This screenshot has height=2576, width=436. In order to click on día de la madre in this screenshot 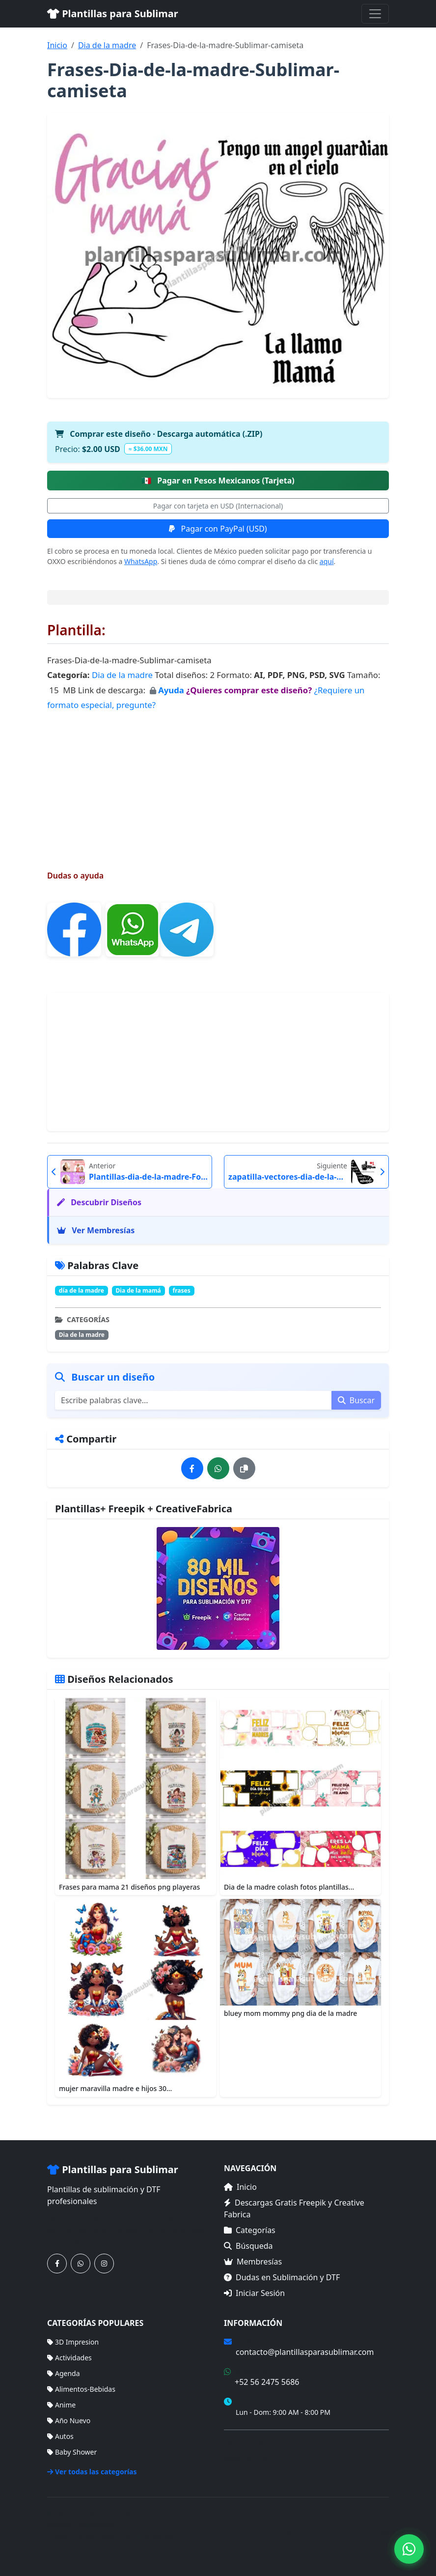, I will do `click(81, 1290)`.